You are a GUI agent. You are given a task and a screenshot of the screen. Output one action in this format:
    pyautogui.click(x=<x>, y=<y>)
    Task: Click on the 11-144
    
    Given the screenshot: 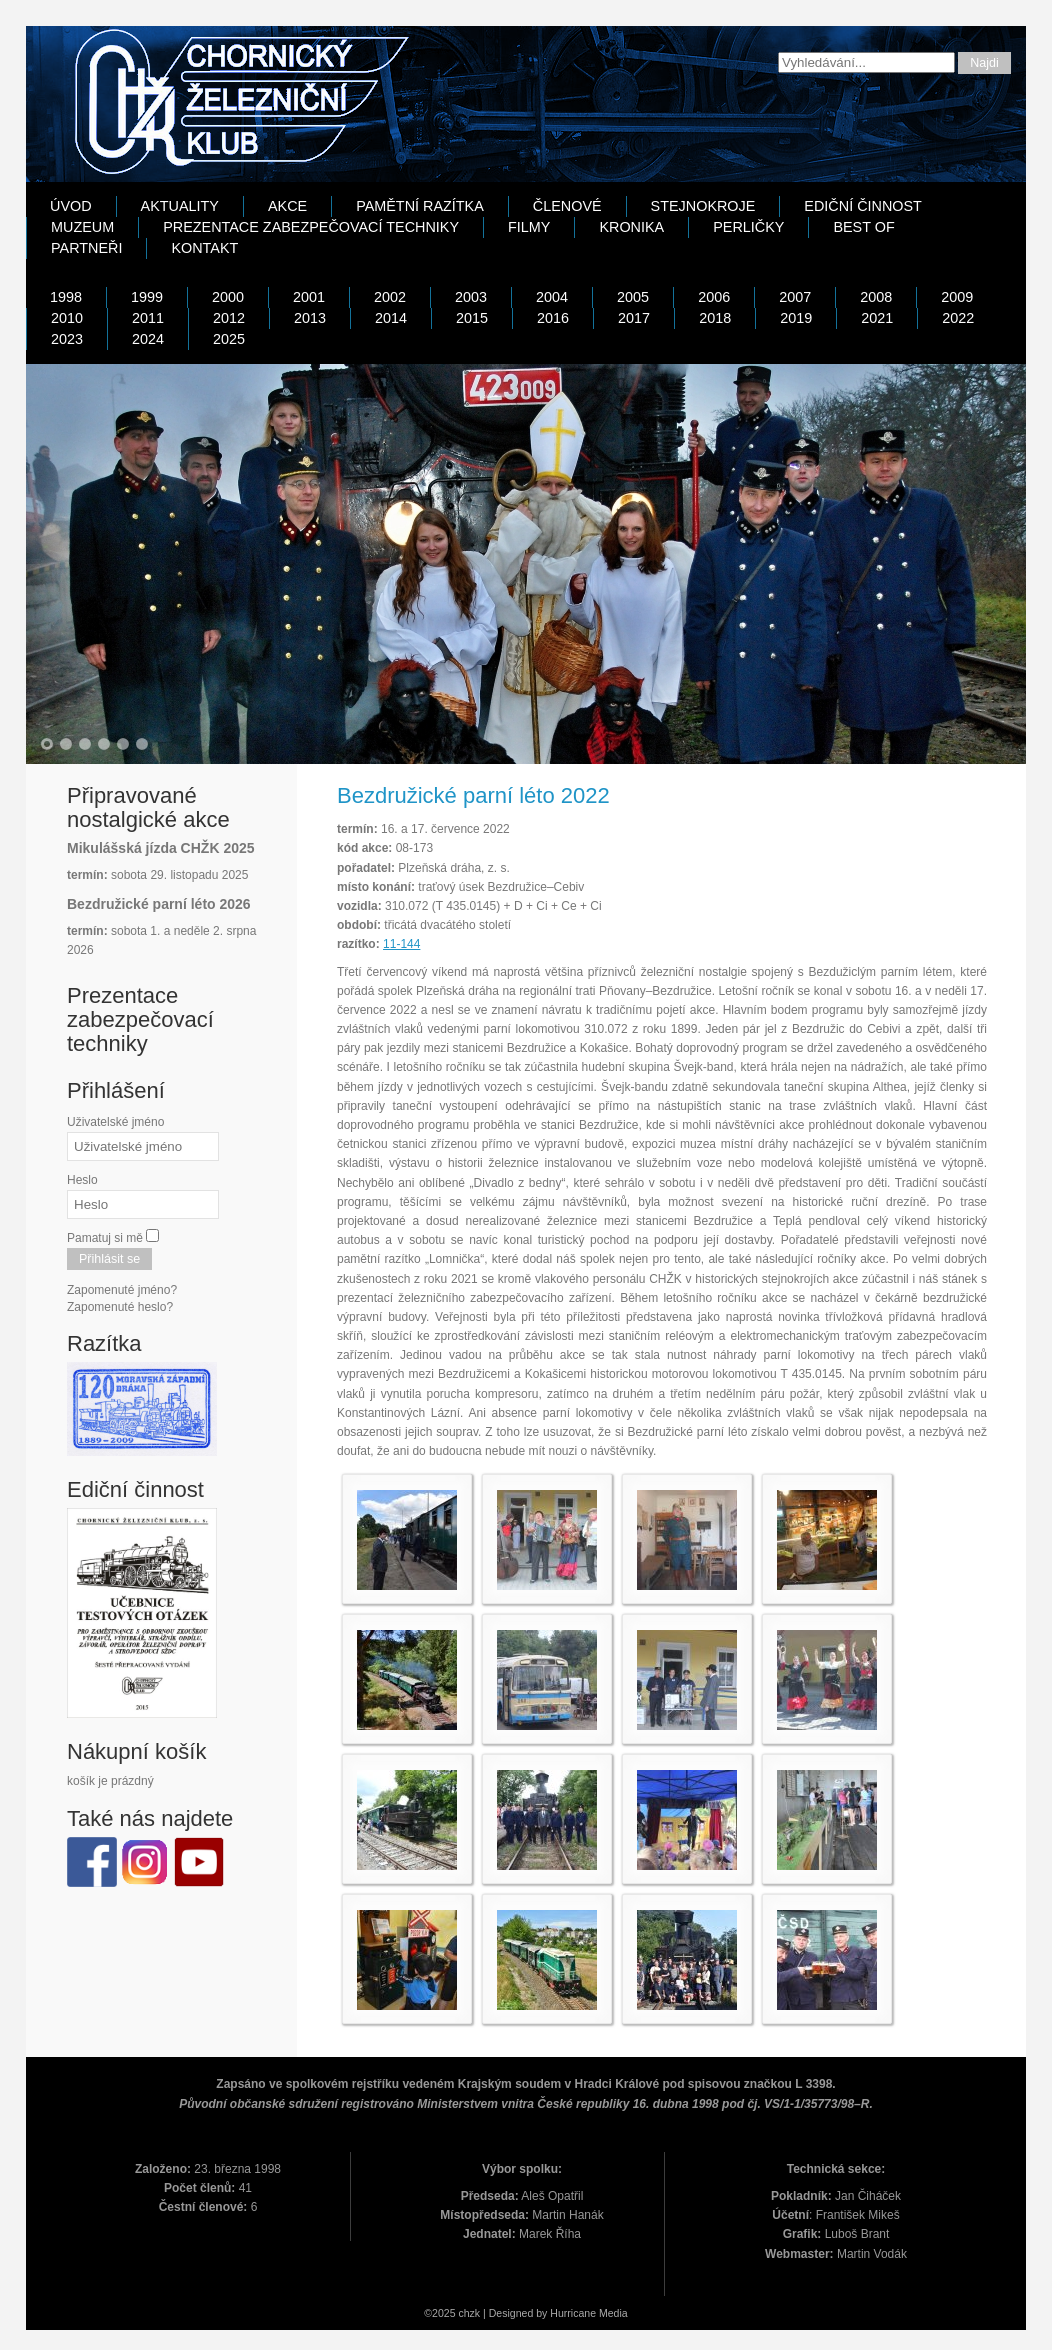 What is the action you would take?
    pyautogui.click(x=401, y=944)
    